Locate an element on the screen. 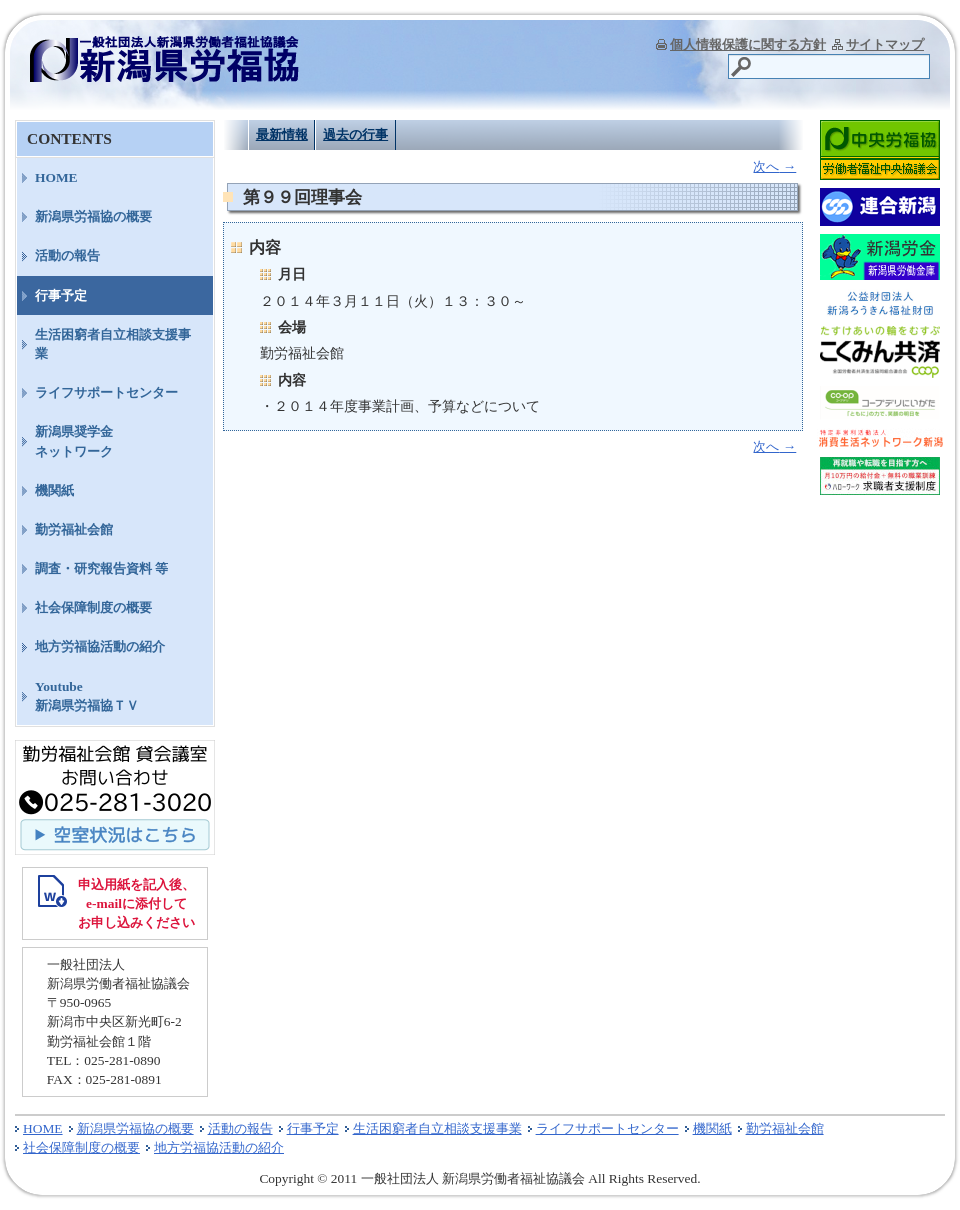  活動の報告 is located at coordinates (67, 255).